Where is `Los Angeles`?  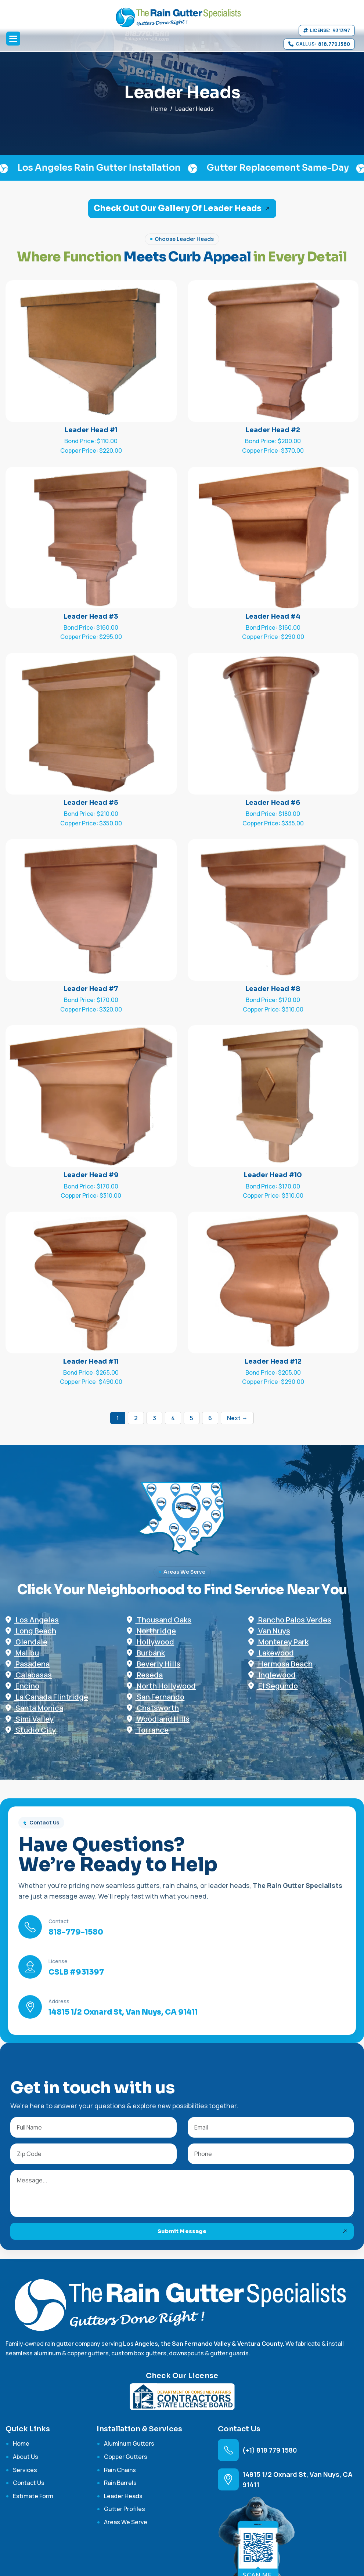
Los Angeles is located at coordinates (32, 1620).